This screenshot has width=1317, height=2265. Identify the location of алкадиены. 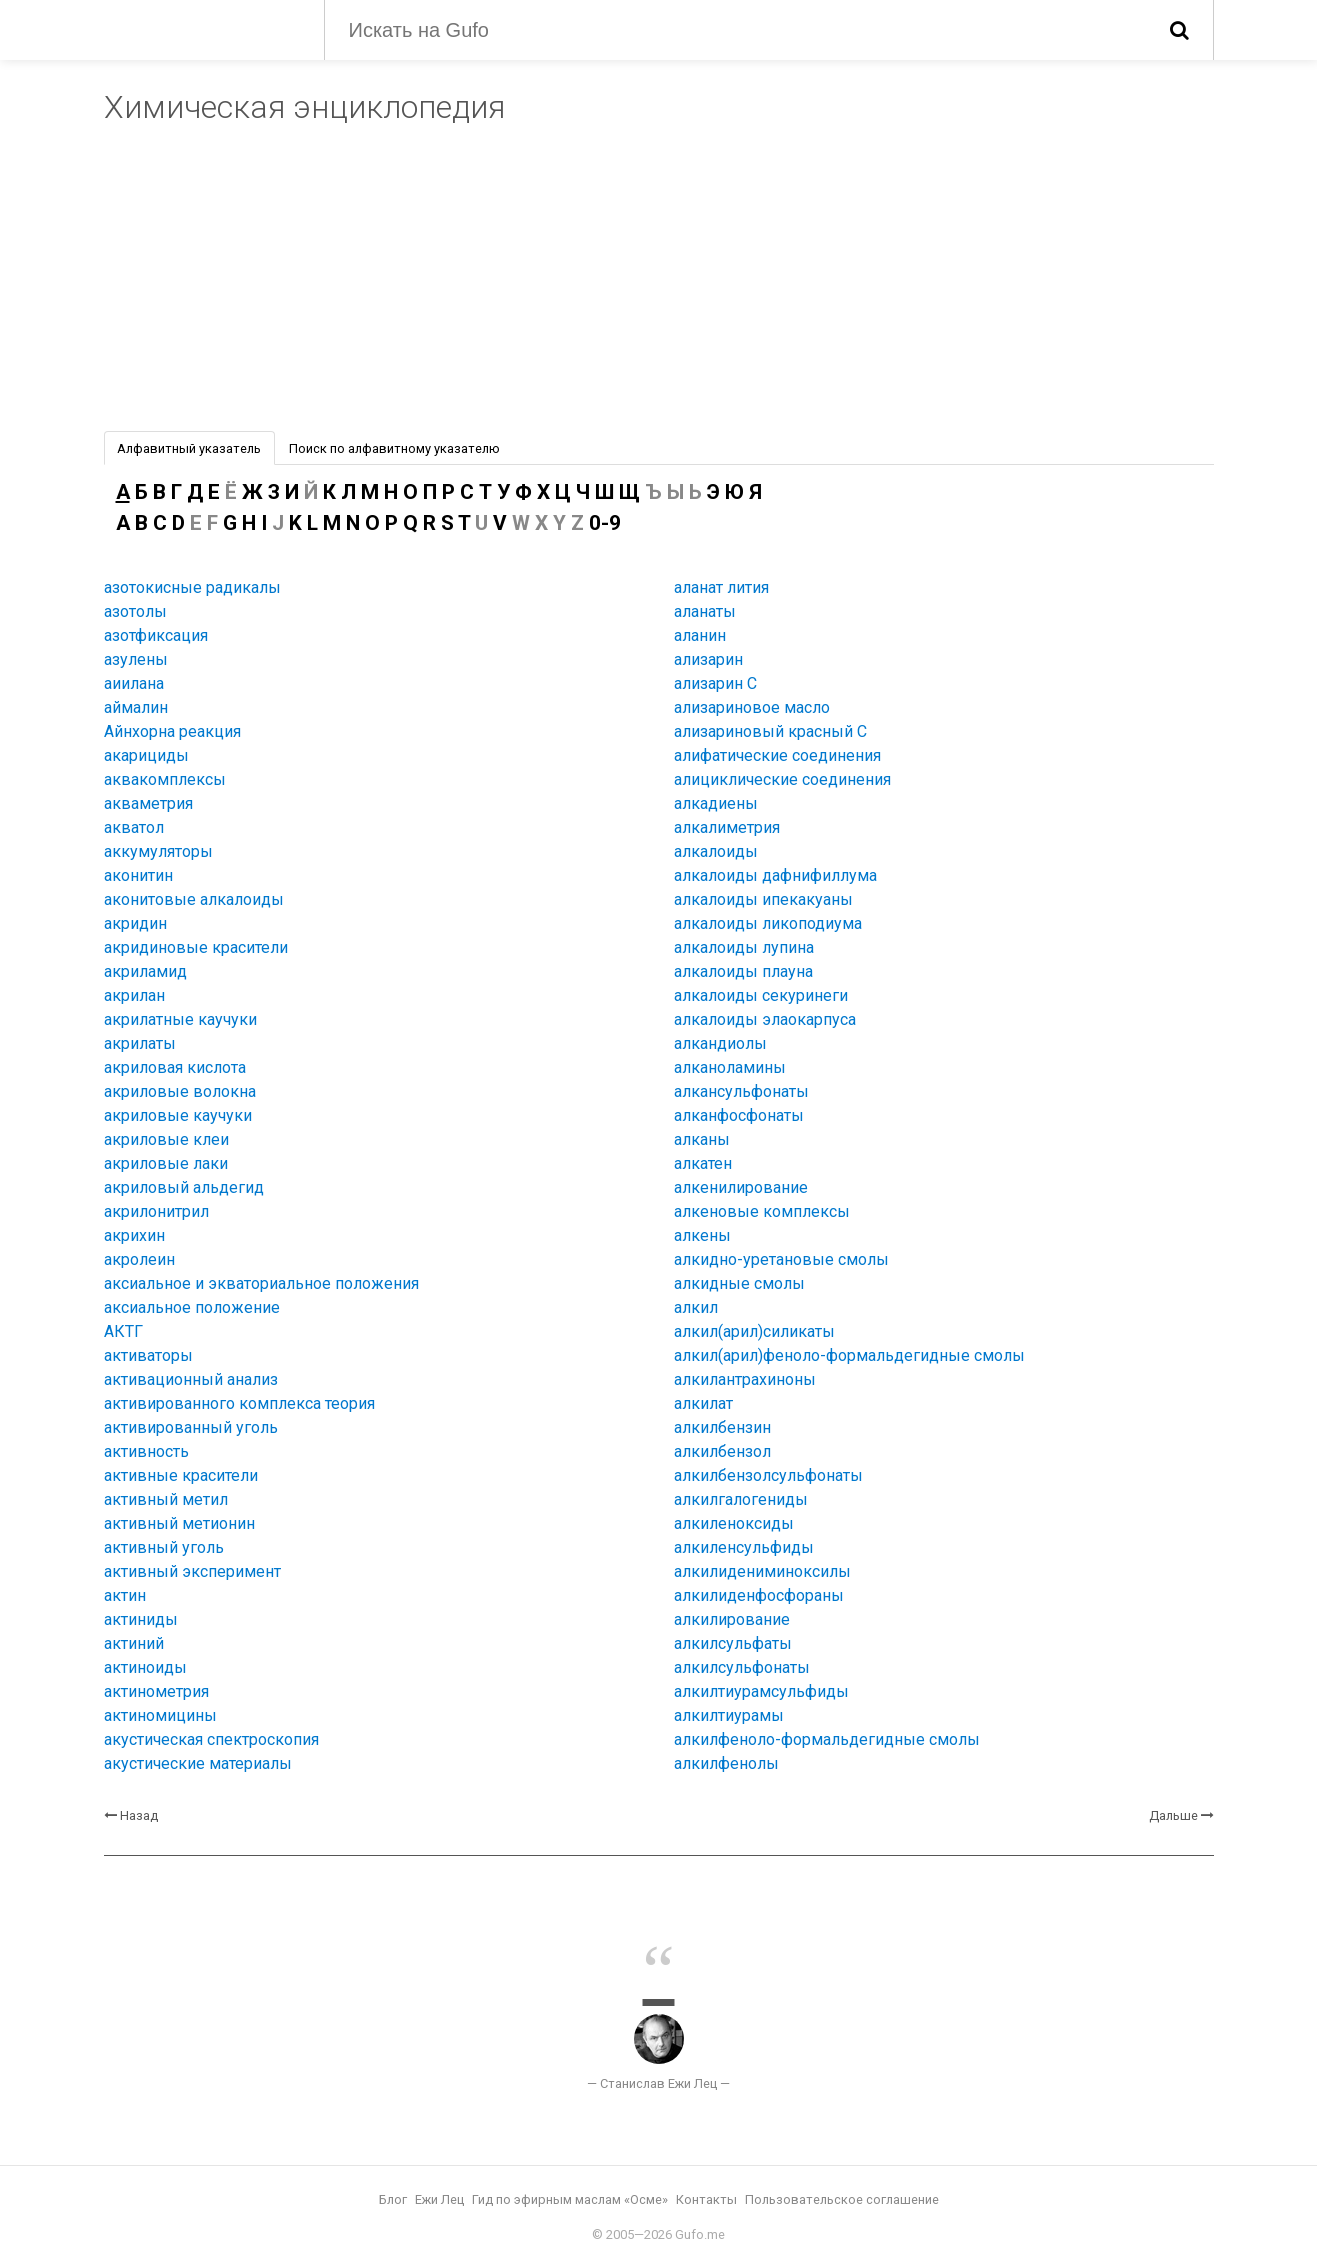
(716, 803).